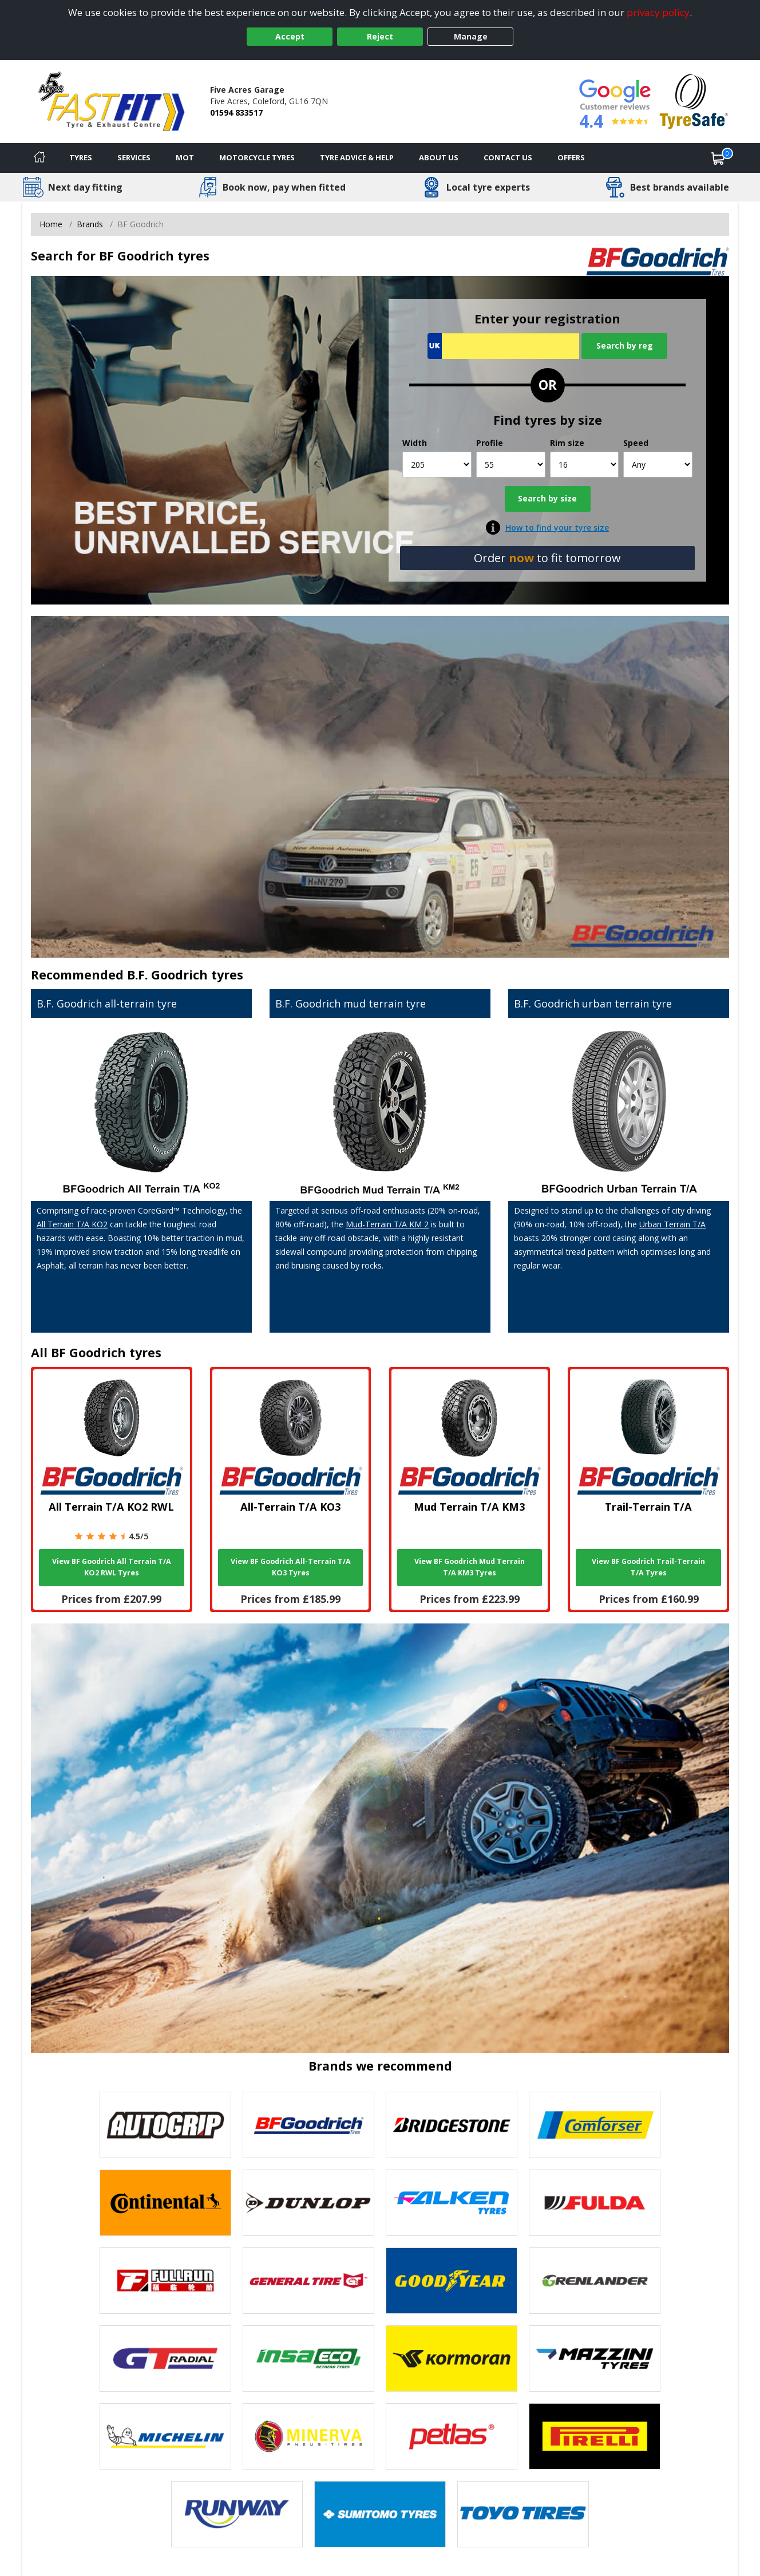 The height and width of the screenshot is (2576, 760). Describe the element at coordinates (90, 224) in the screenshot. I see `Brands [View Brands]` at that location.